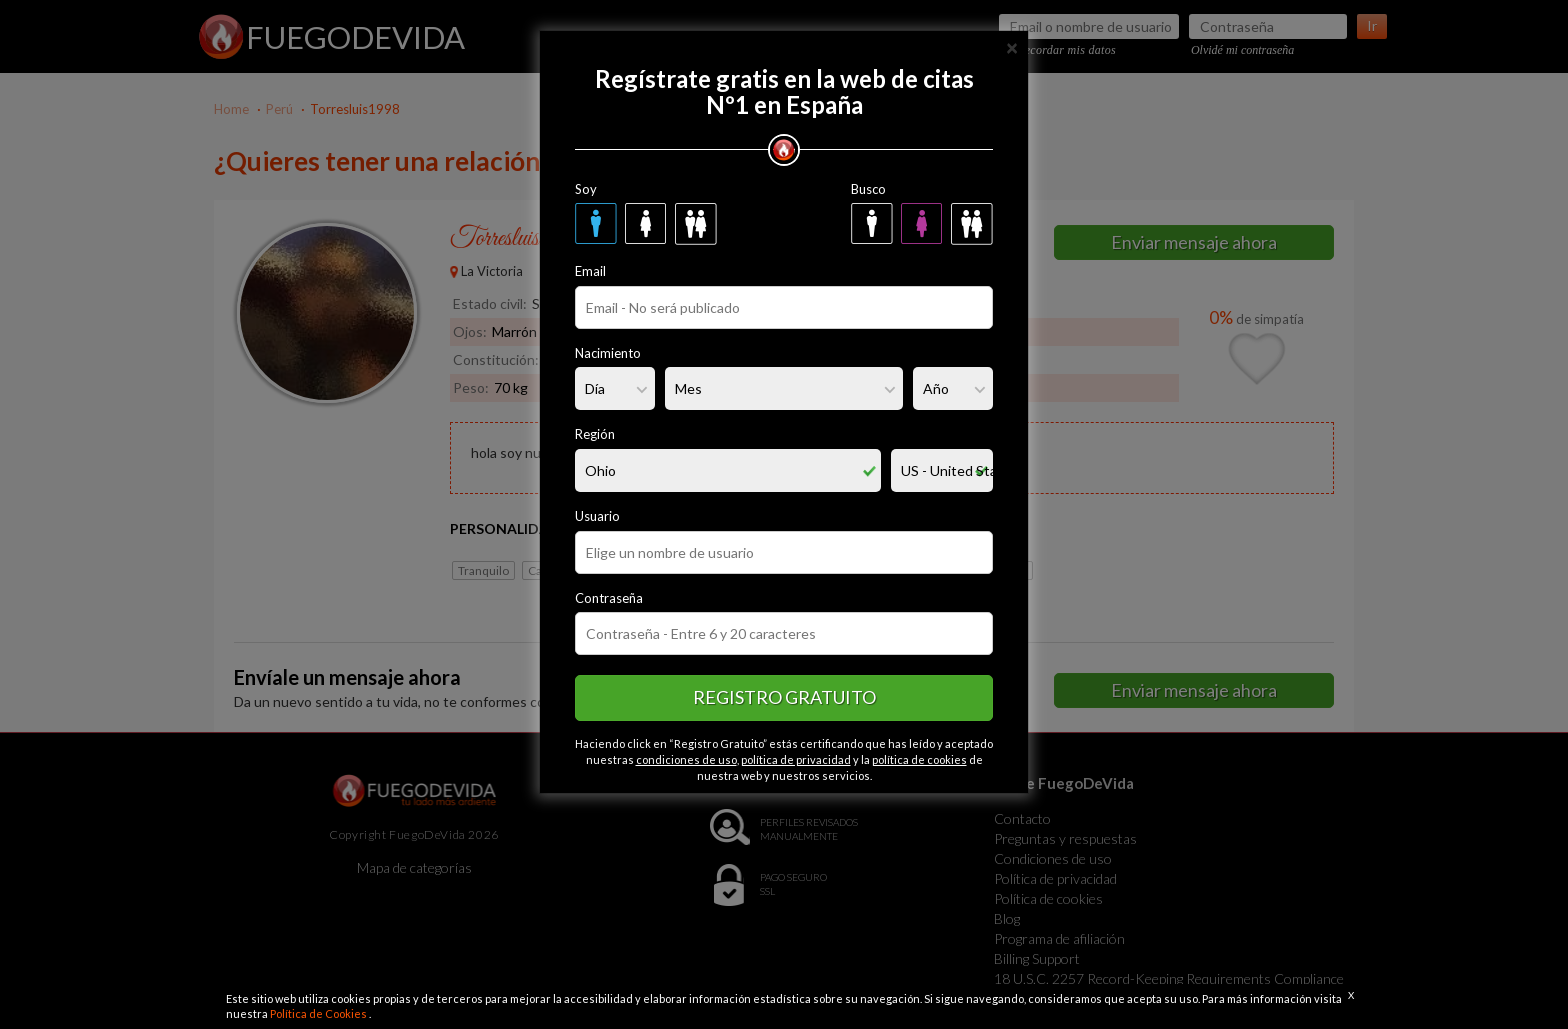 This screenshot has width=1568, height=1029. I want to click on Nacimiento, so click(608, 353).